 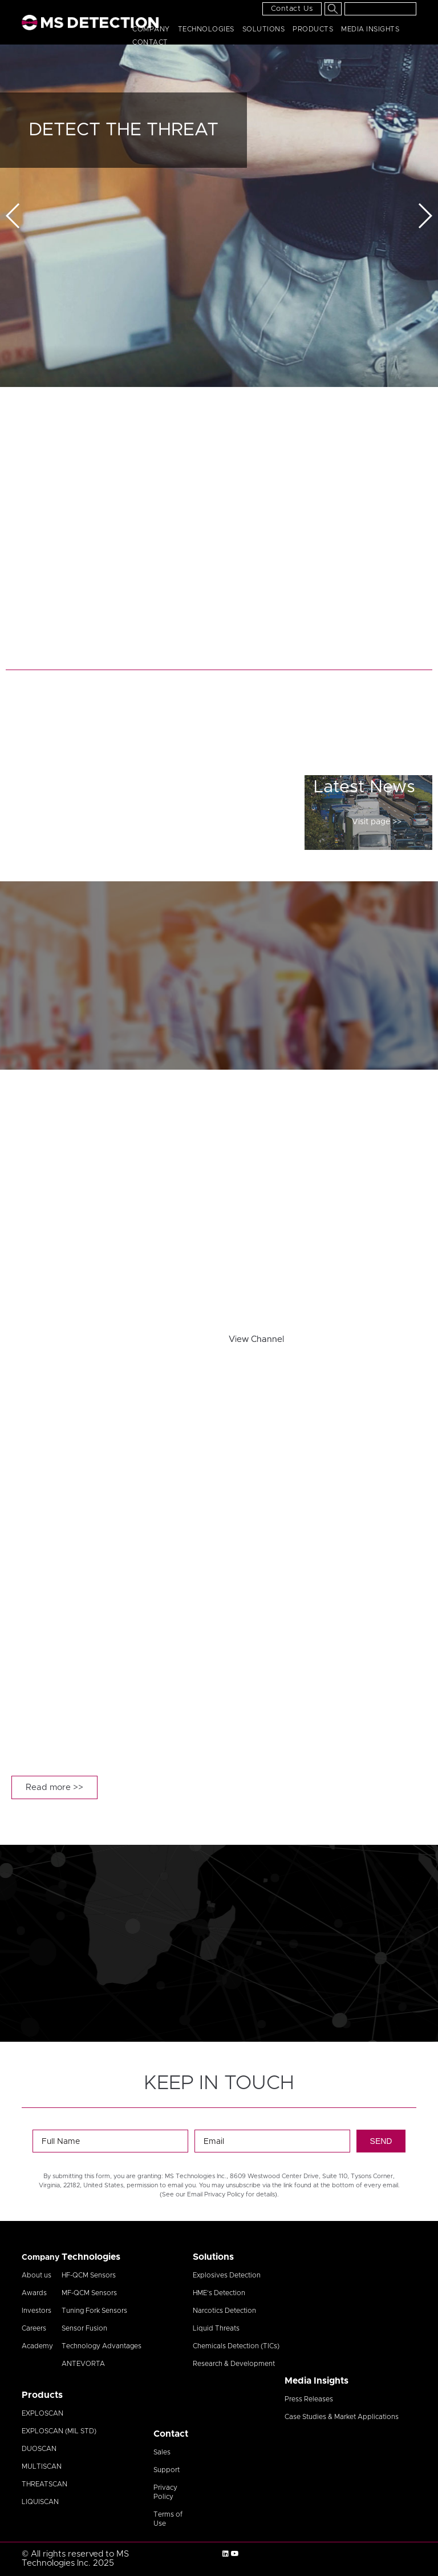 I want to click on EXPLOSCAN, so click(x=42, y=2413).